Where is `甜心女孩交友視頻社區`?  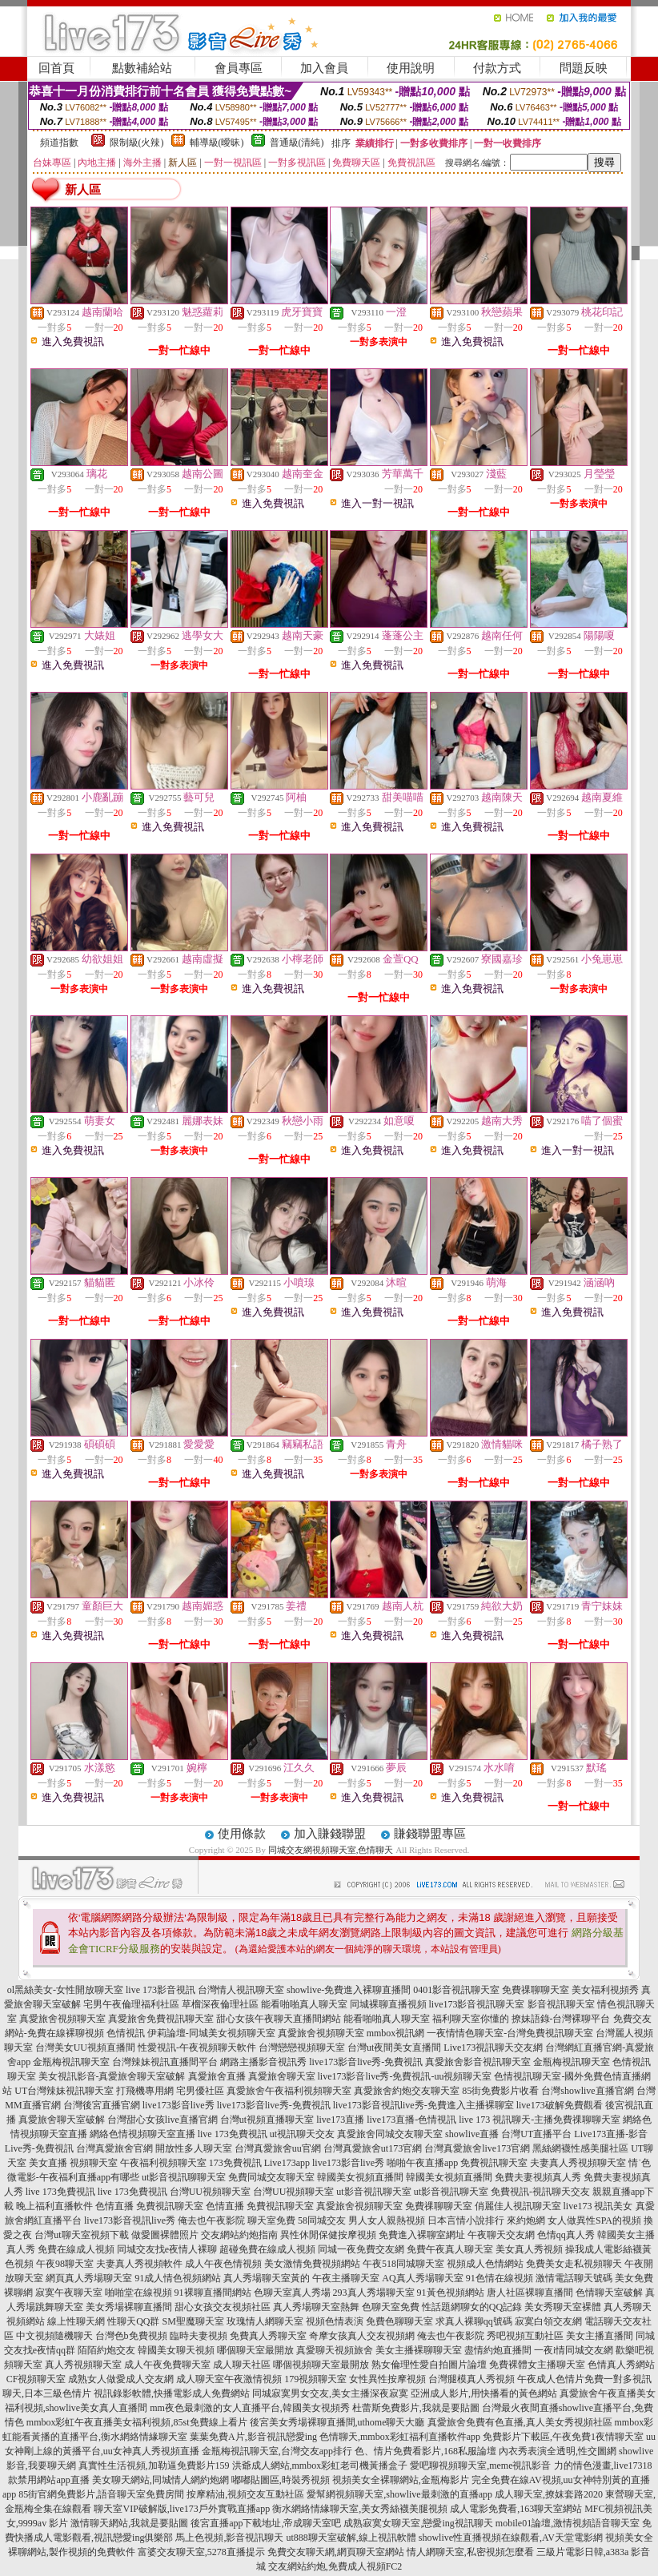 甜心女孩交友視頻社區 is located at coordinates (223, 2307).